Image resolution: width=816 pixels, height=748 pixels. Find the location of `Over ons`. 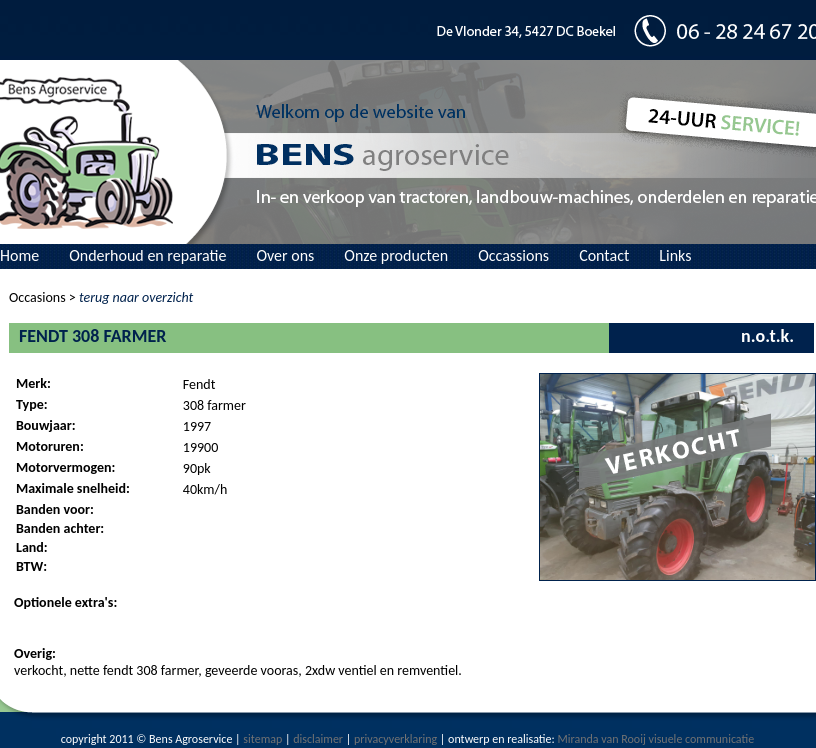

Over ons is located at coordinates (285, 255).